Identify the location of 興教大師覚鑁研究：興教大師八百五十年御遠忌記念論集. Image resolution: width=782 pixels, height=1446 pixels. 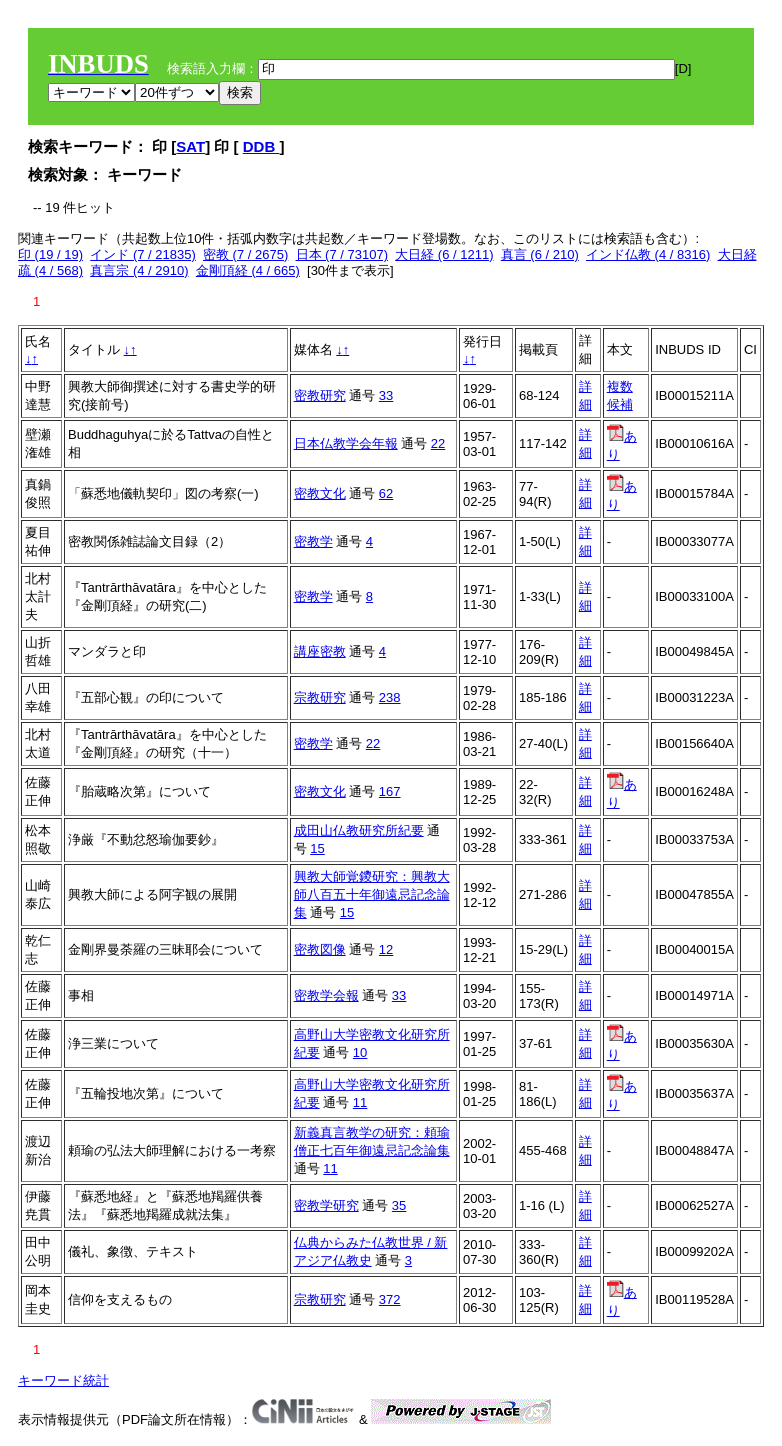
(372, 894).